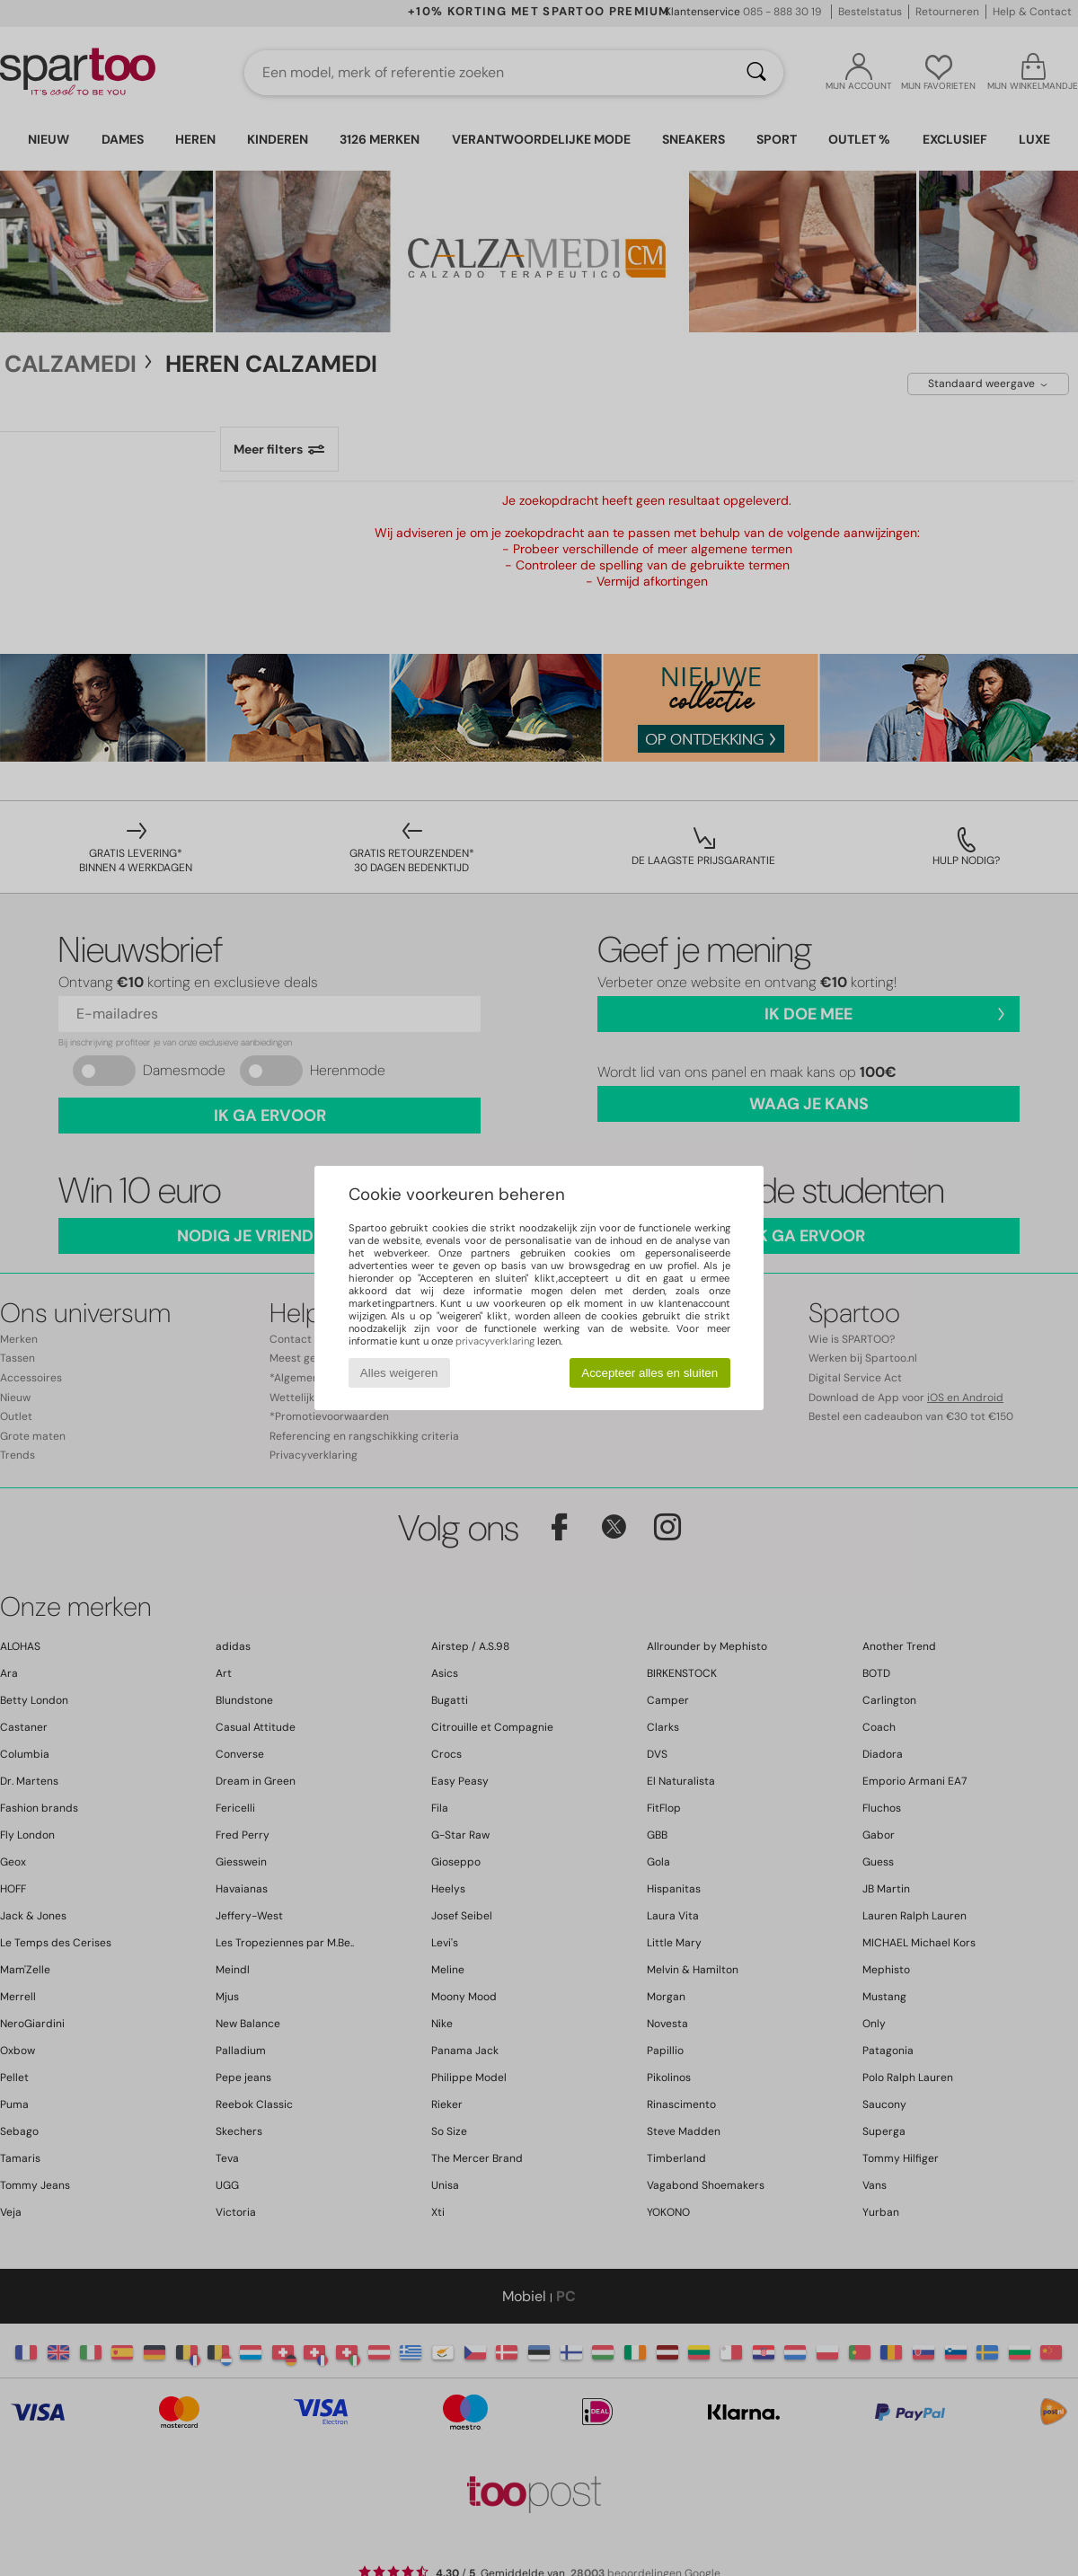 The width and height of the screenshot is (1078, 2576). Describe the element at coordinates (756, 72) in the screenshot. I see `[Zoeken]` at that location.